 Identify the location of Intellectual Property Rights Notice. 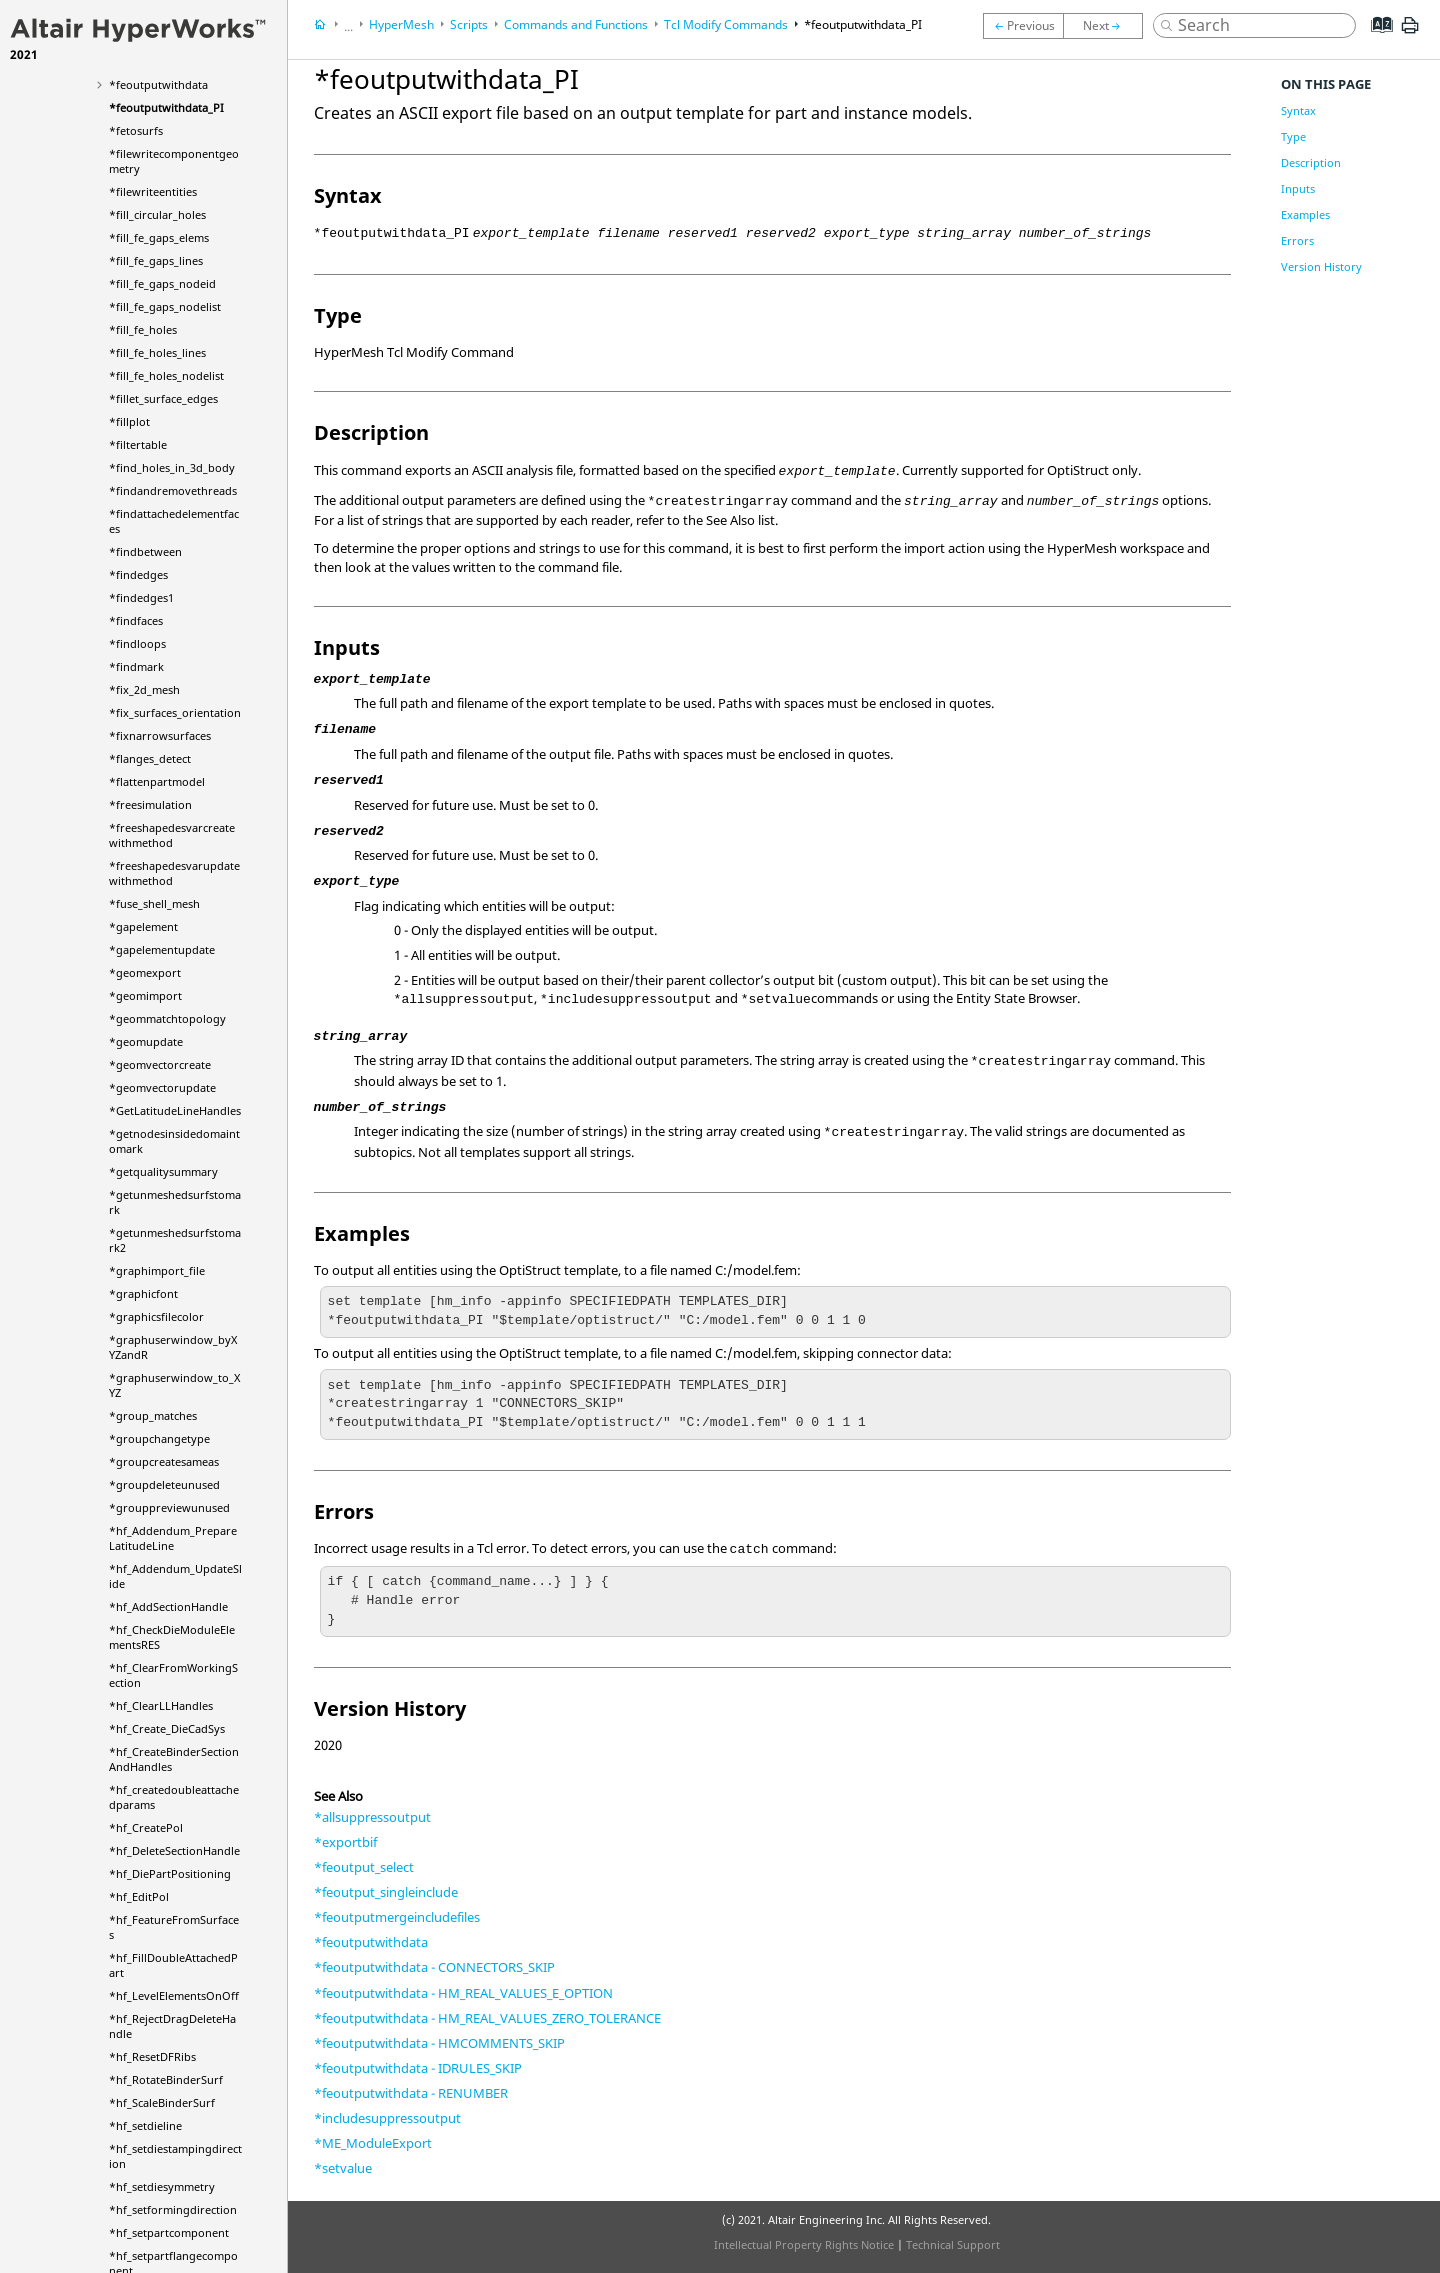
(804, 2244).